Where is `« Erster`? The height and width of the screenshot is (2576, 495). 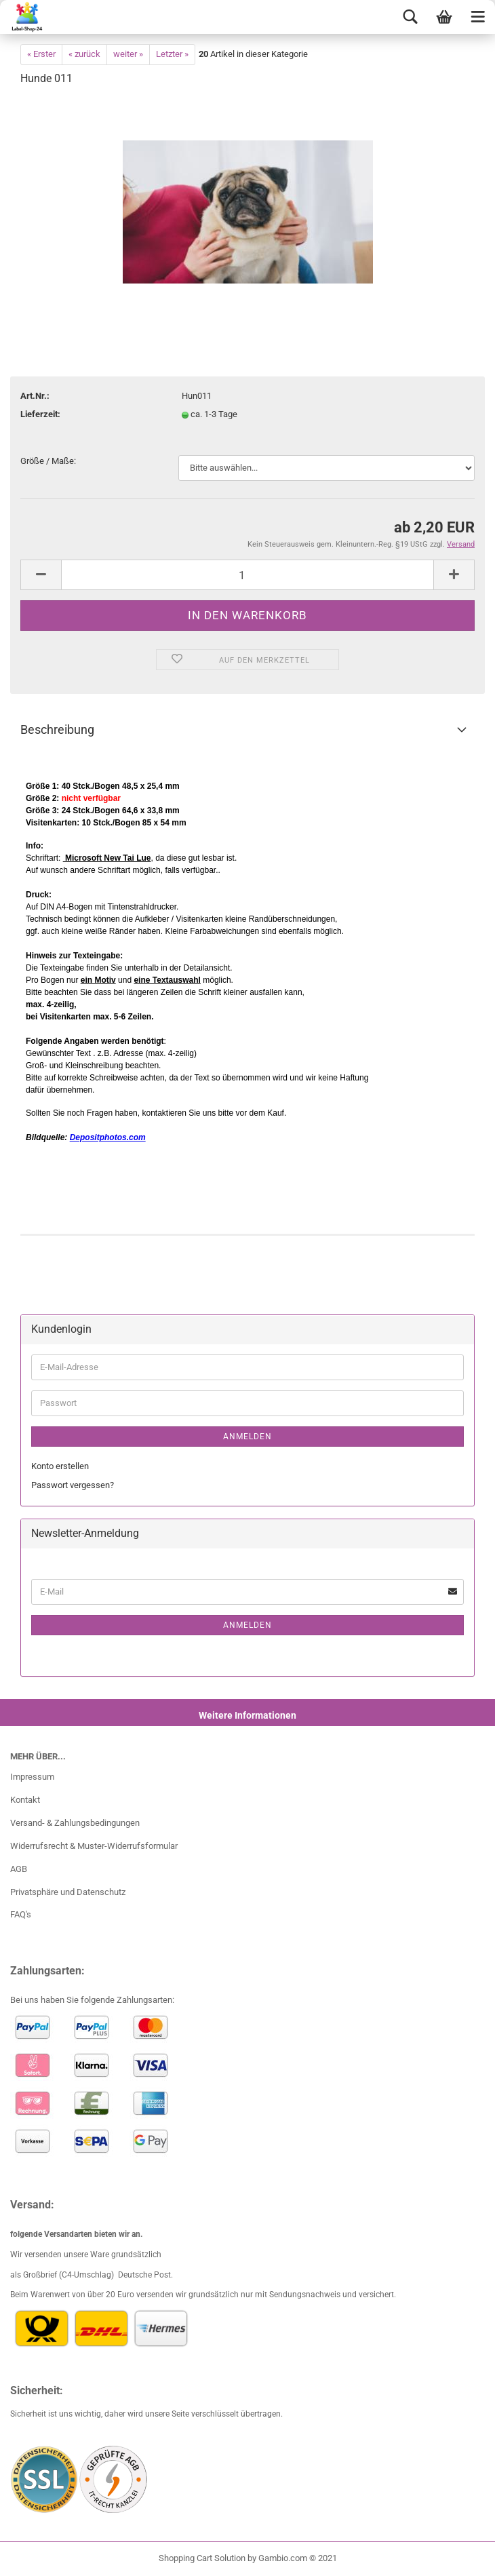 « Erster is located at coordinates (41, 54).